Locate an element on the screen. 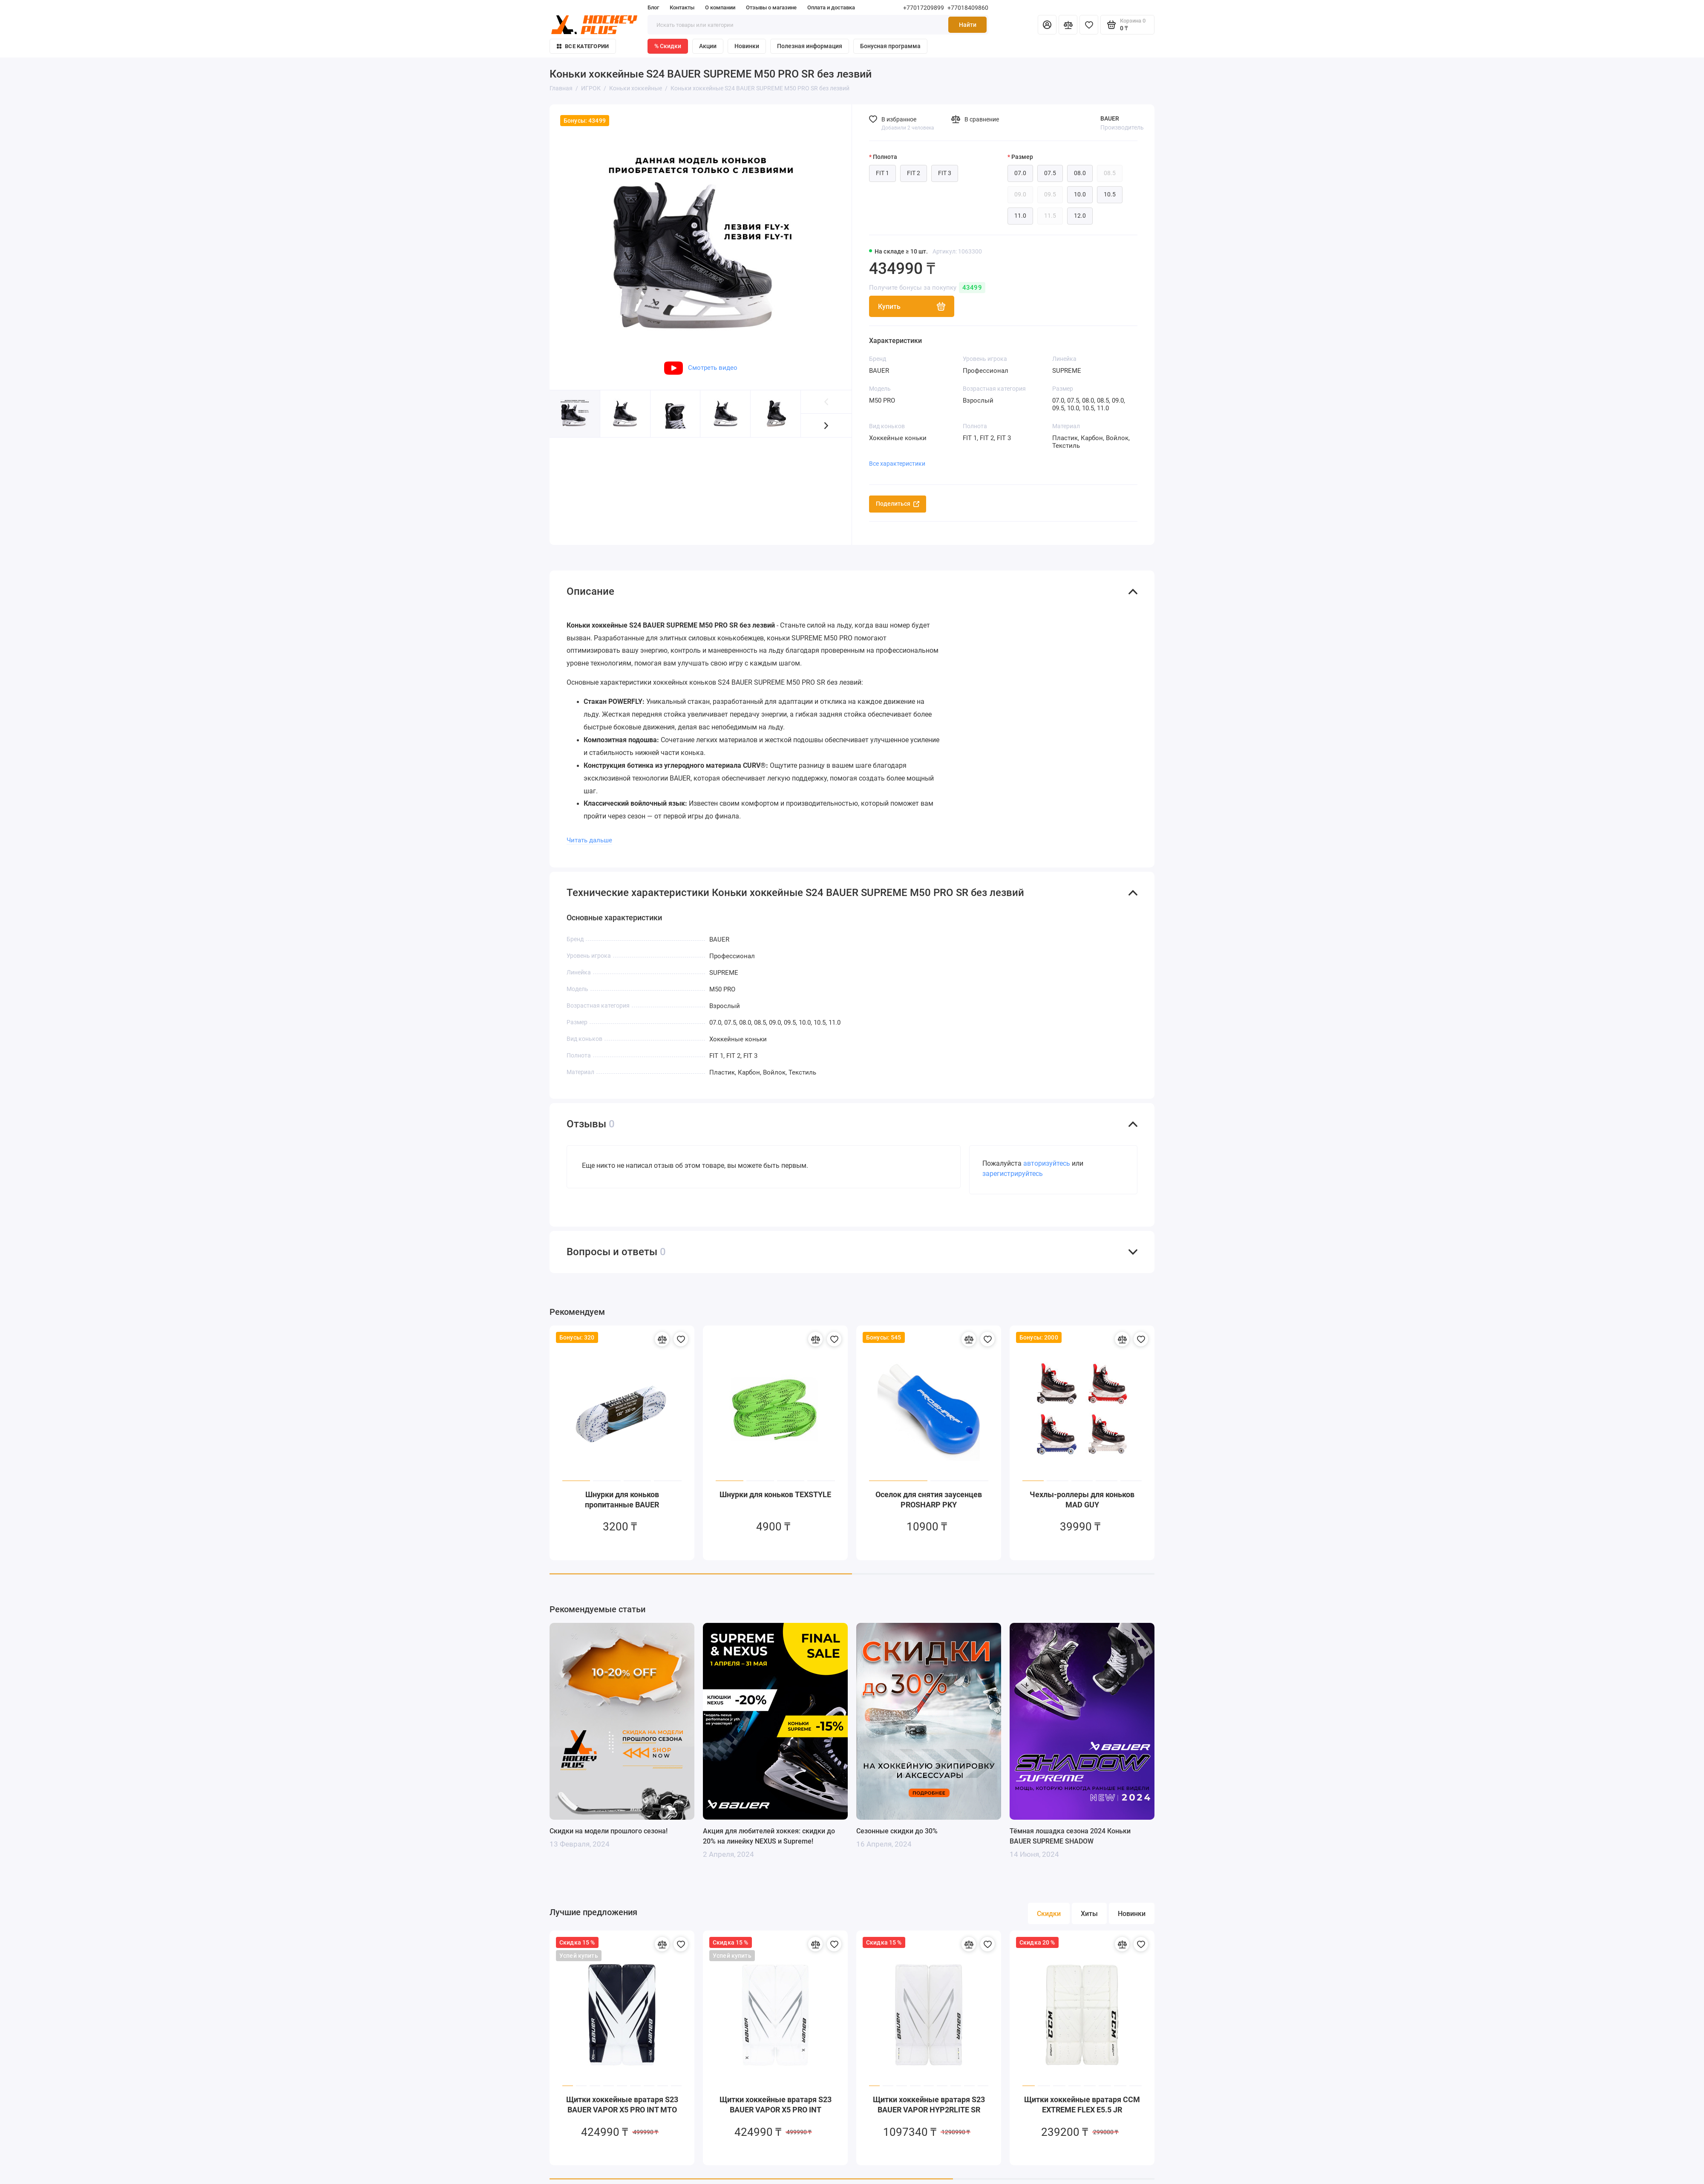 This screenshot has height=2184, width=1704. авторизуйтесь is located at coordinates (1046, 1154).